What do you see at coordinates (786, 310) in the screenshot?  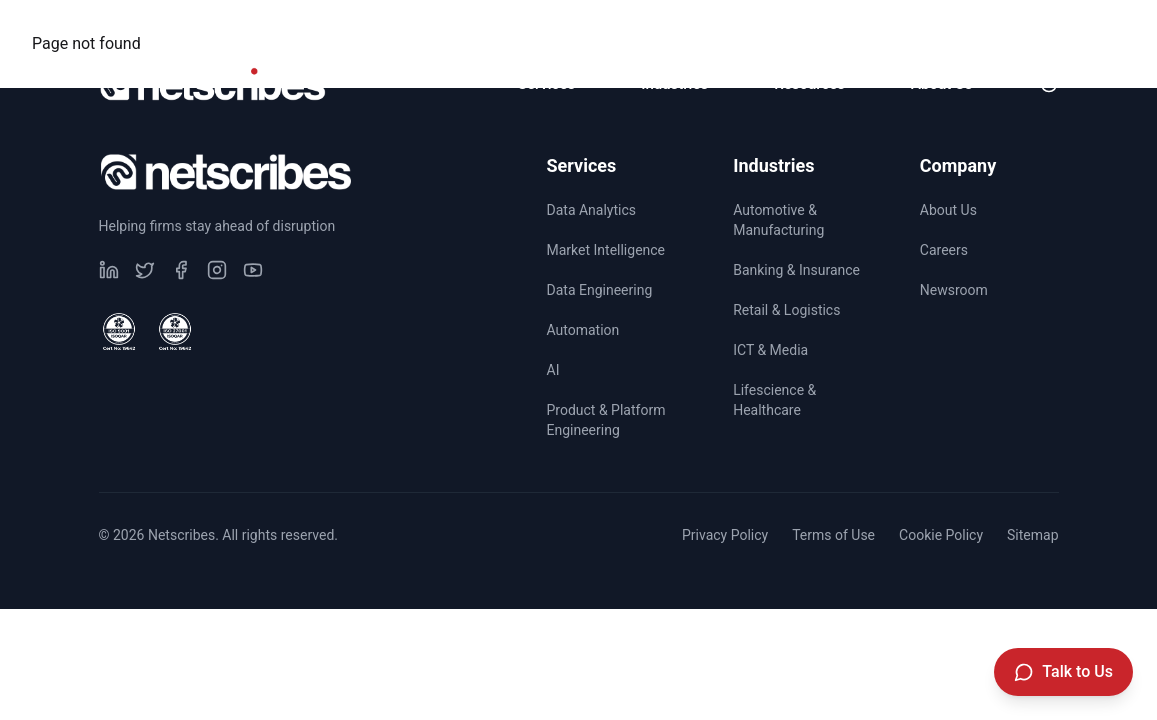 I see `Retail & Logistics` at bounding box center [786, 310].